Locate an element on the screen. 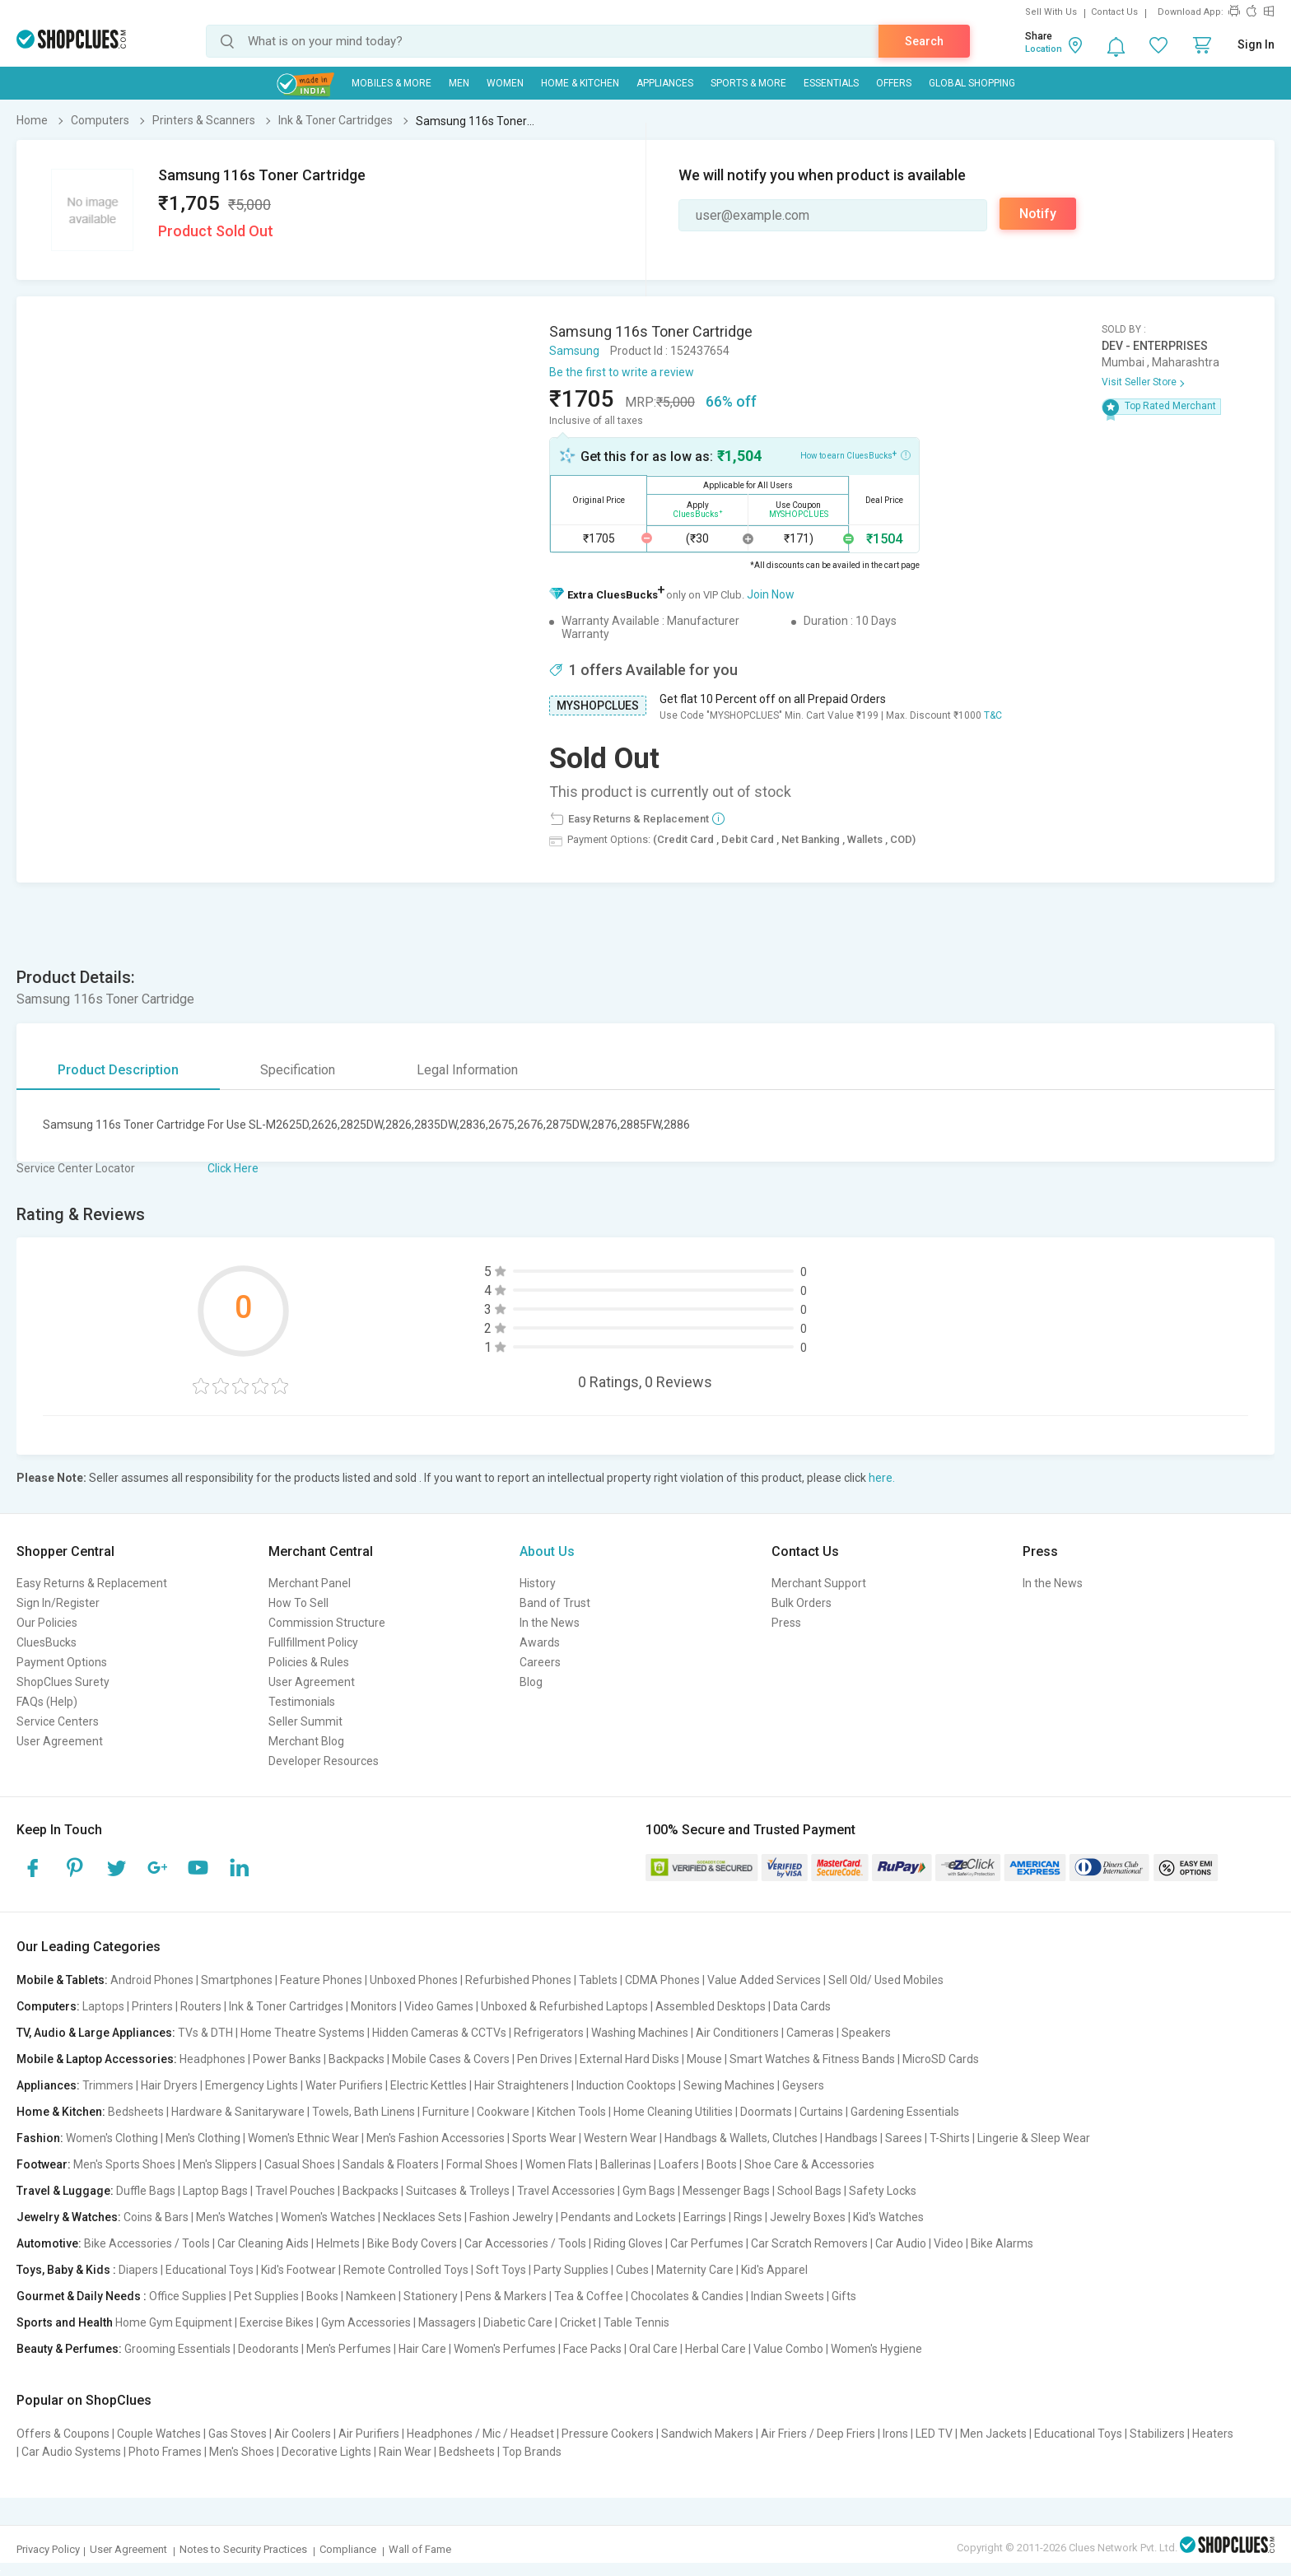 Image resolution: width=1291 pixels, height=2576 pixels. Home & Kitchen is located at coordinates (580, 83).